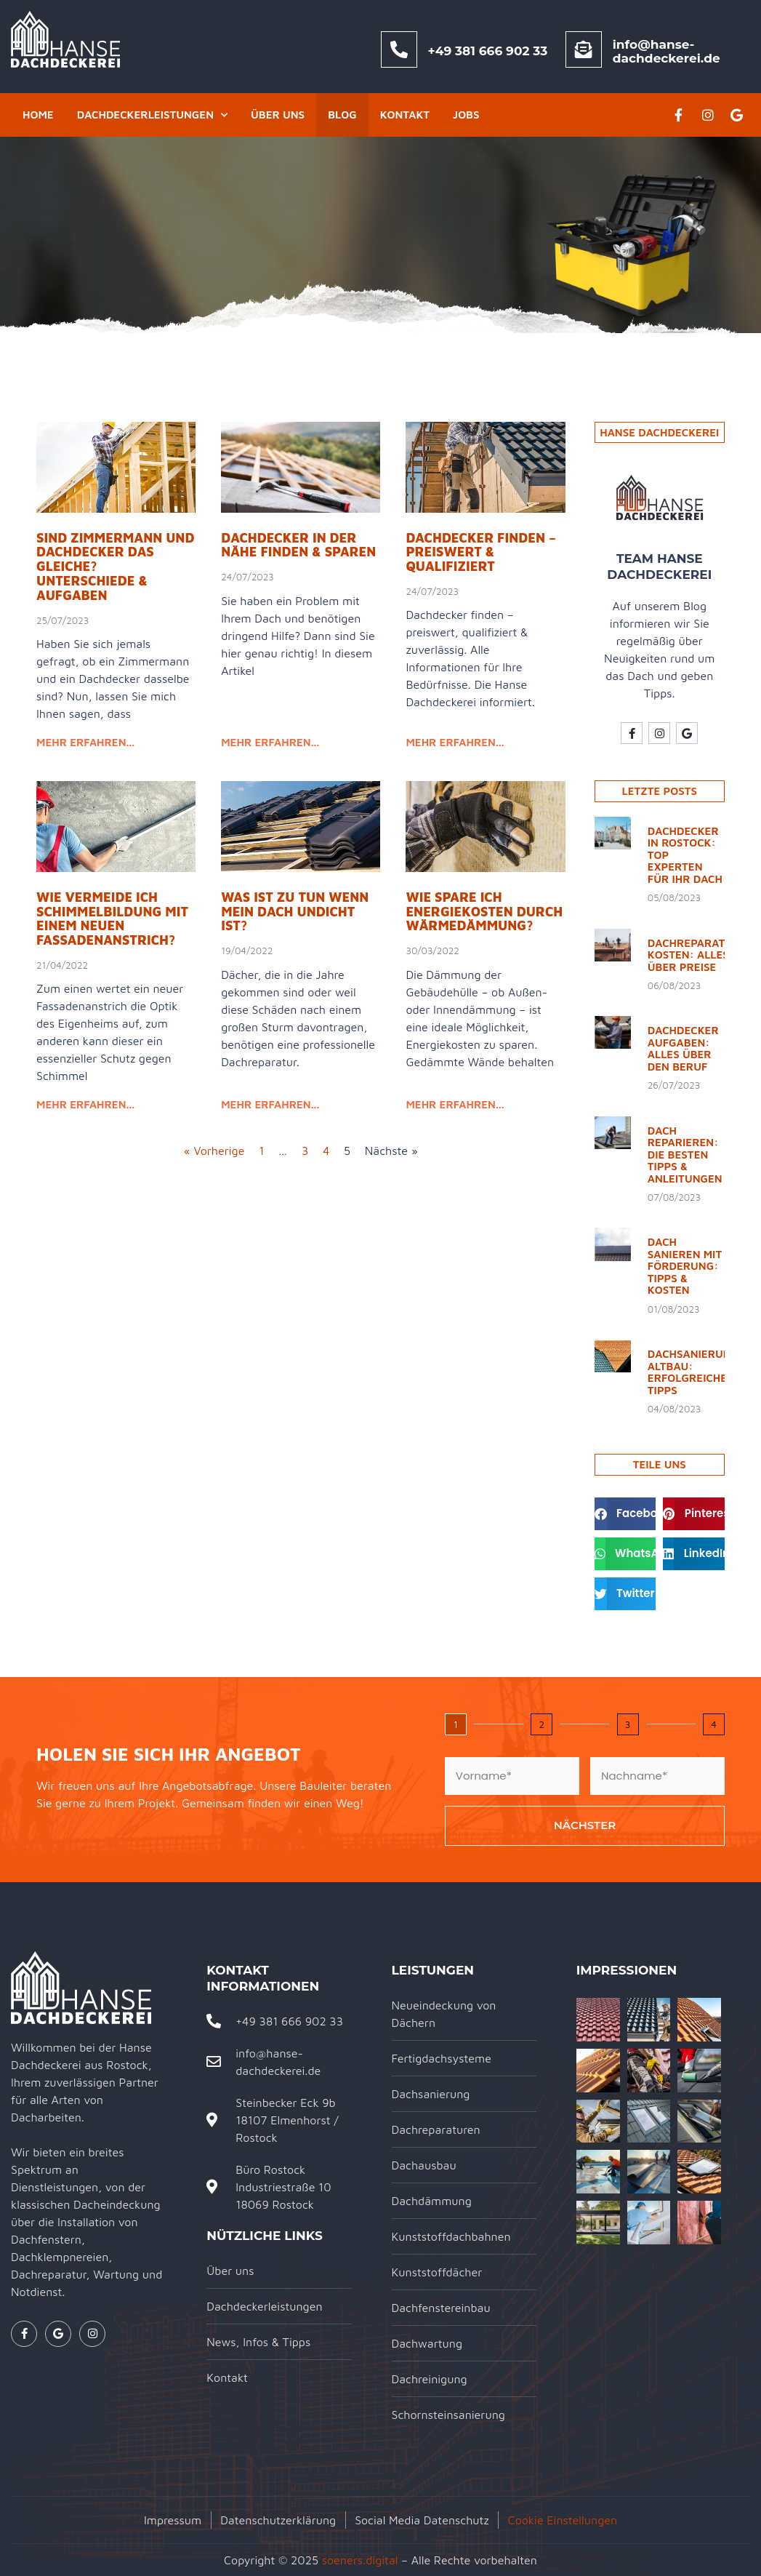 Image resolution: width=761 pixels, height=2576 pixels. What do you see at coordinates (484, 911) in the screenshot?
I see `Wie spare ich Energiekosten durch Wärmedämmung?` at bounding box center [484, 911].